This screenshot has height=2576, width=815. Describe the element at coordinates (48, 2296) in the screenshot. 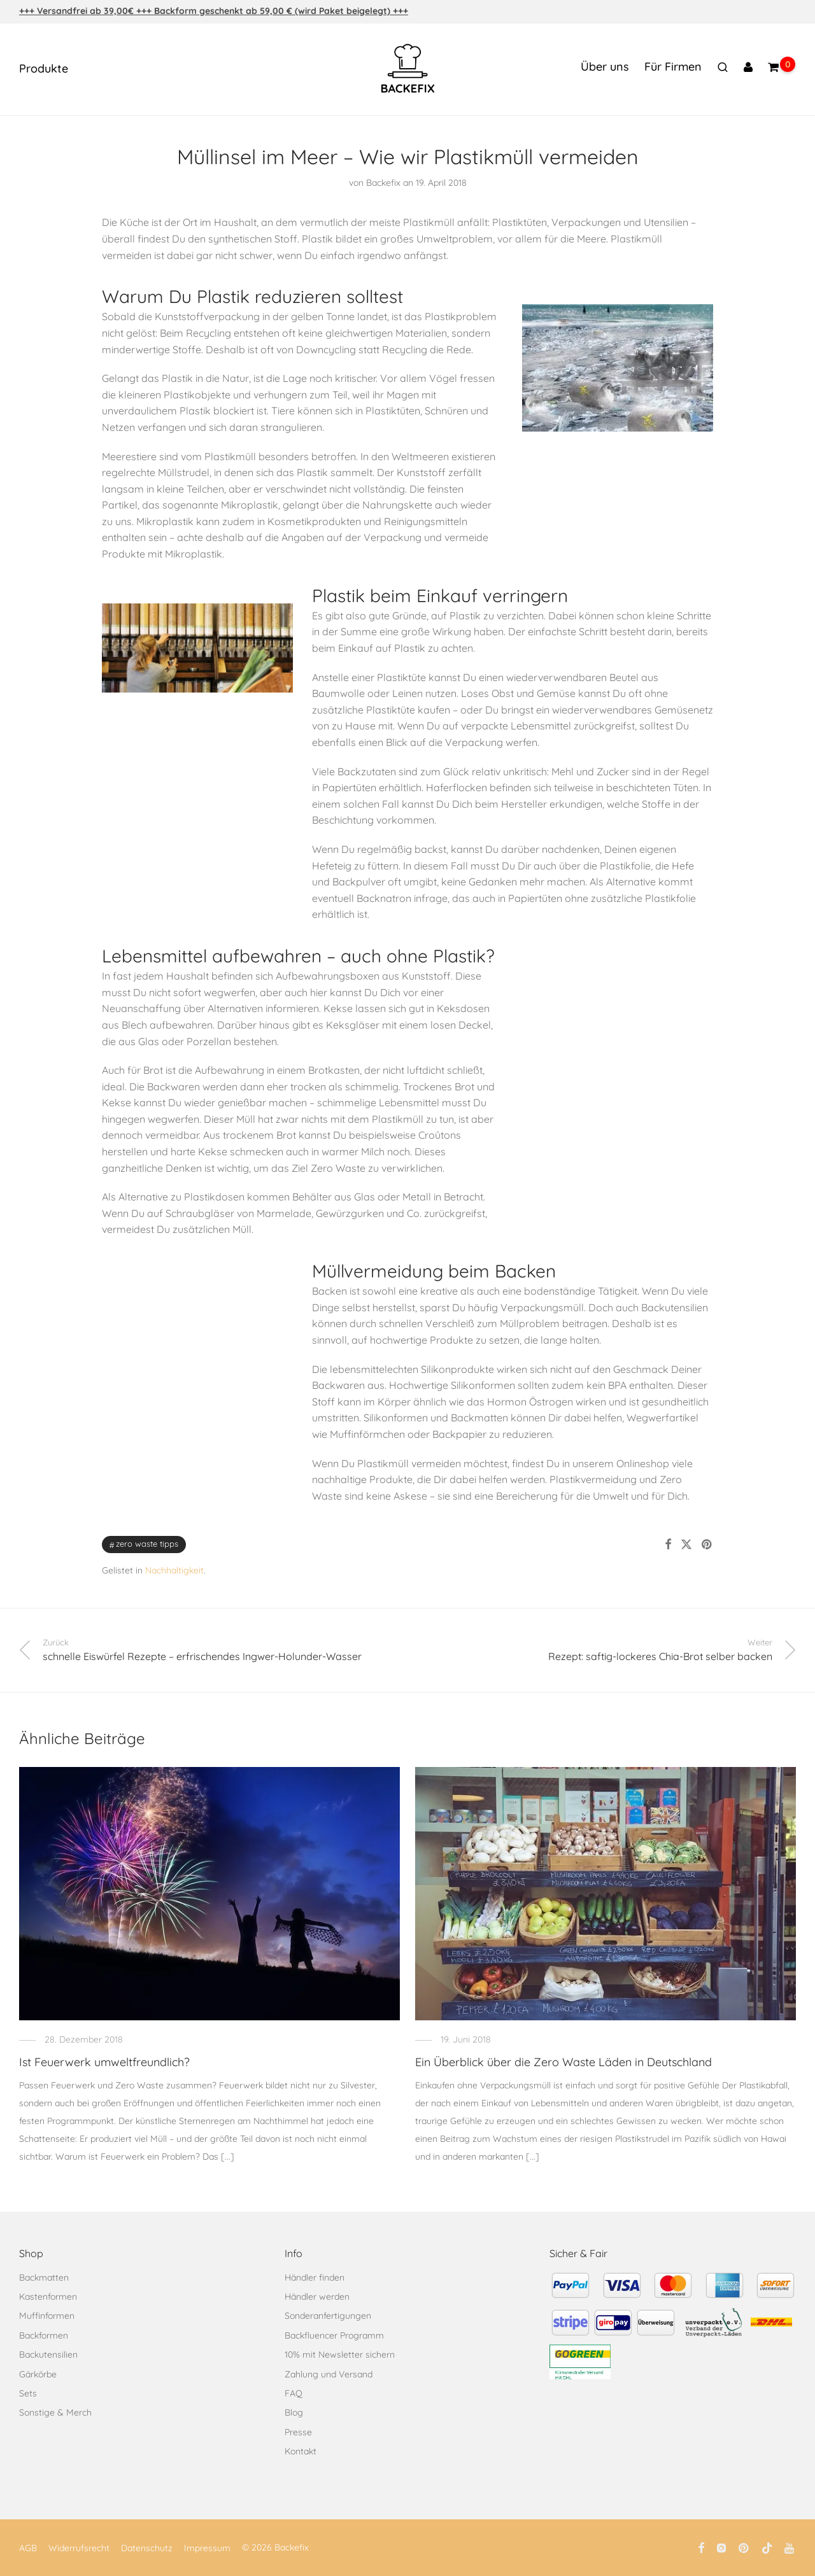

I see `Kastenformen` at that location.